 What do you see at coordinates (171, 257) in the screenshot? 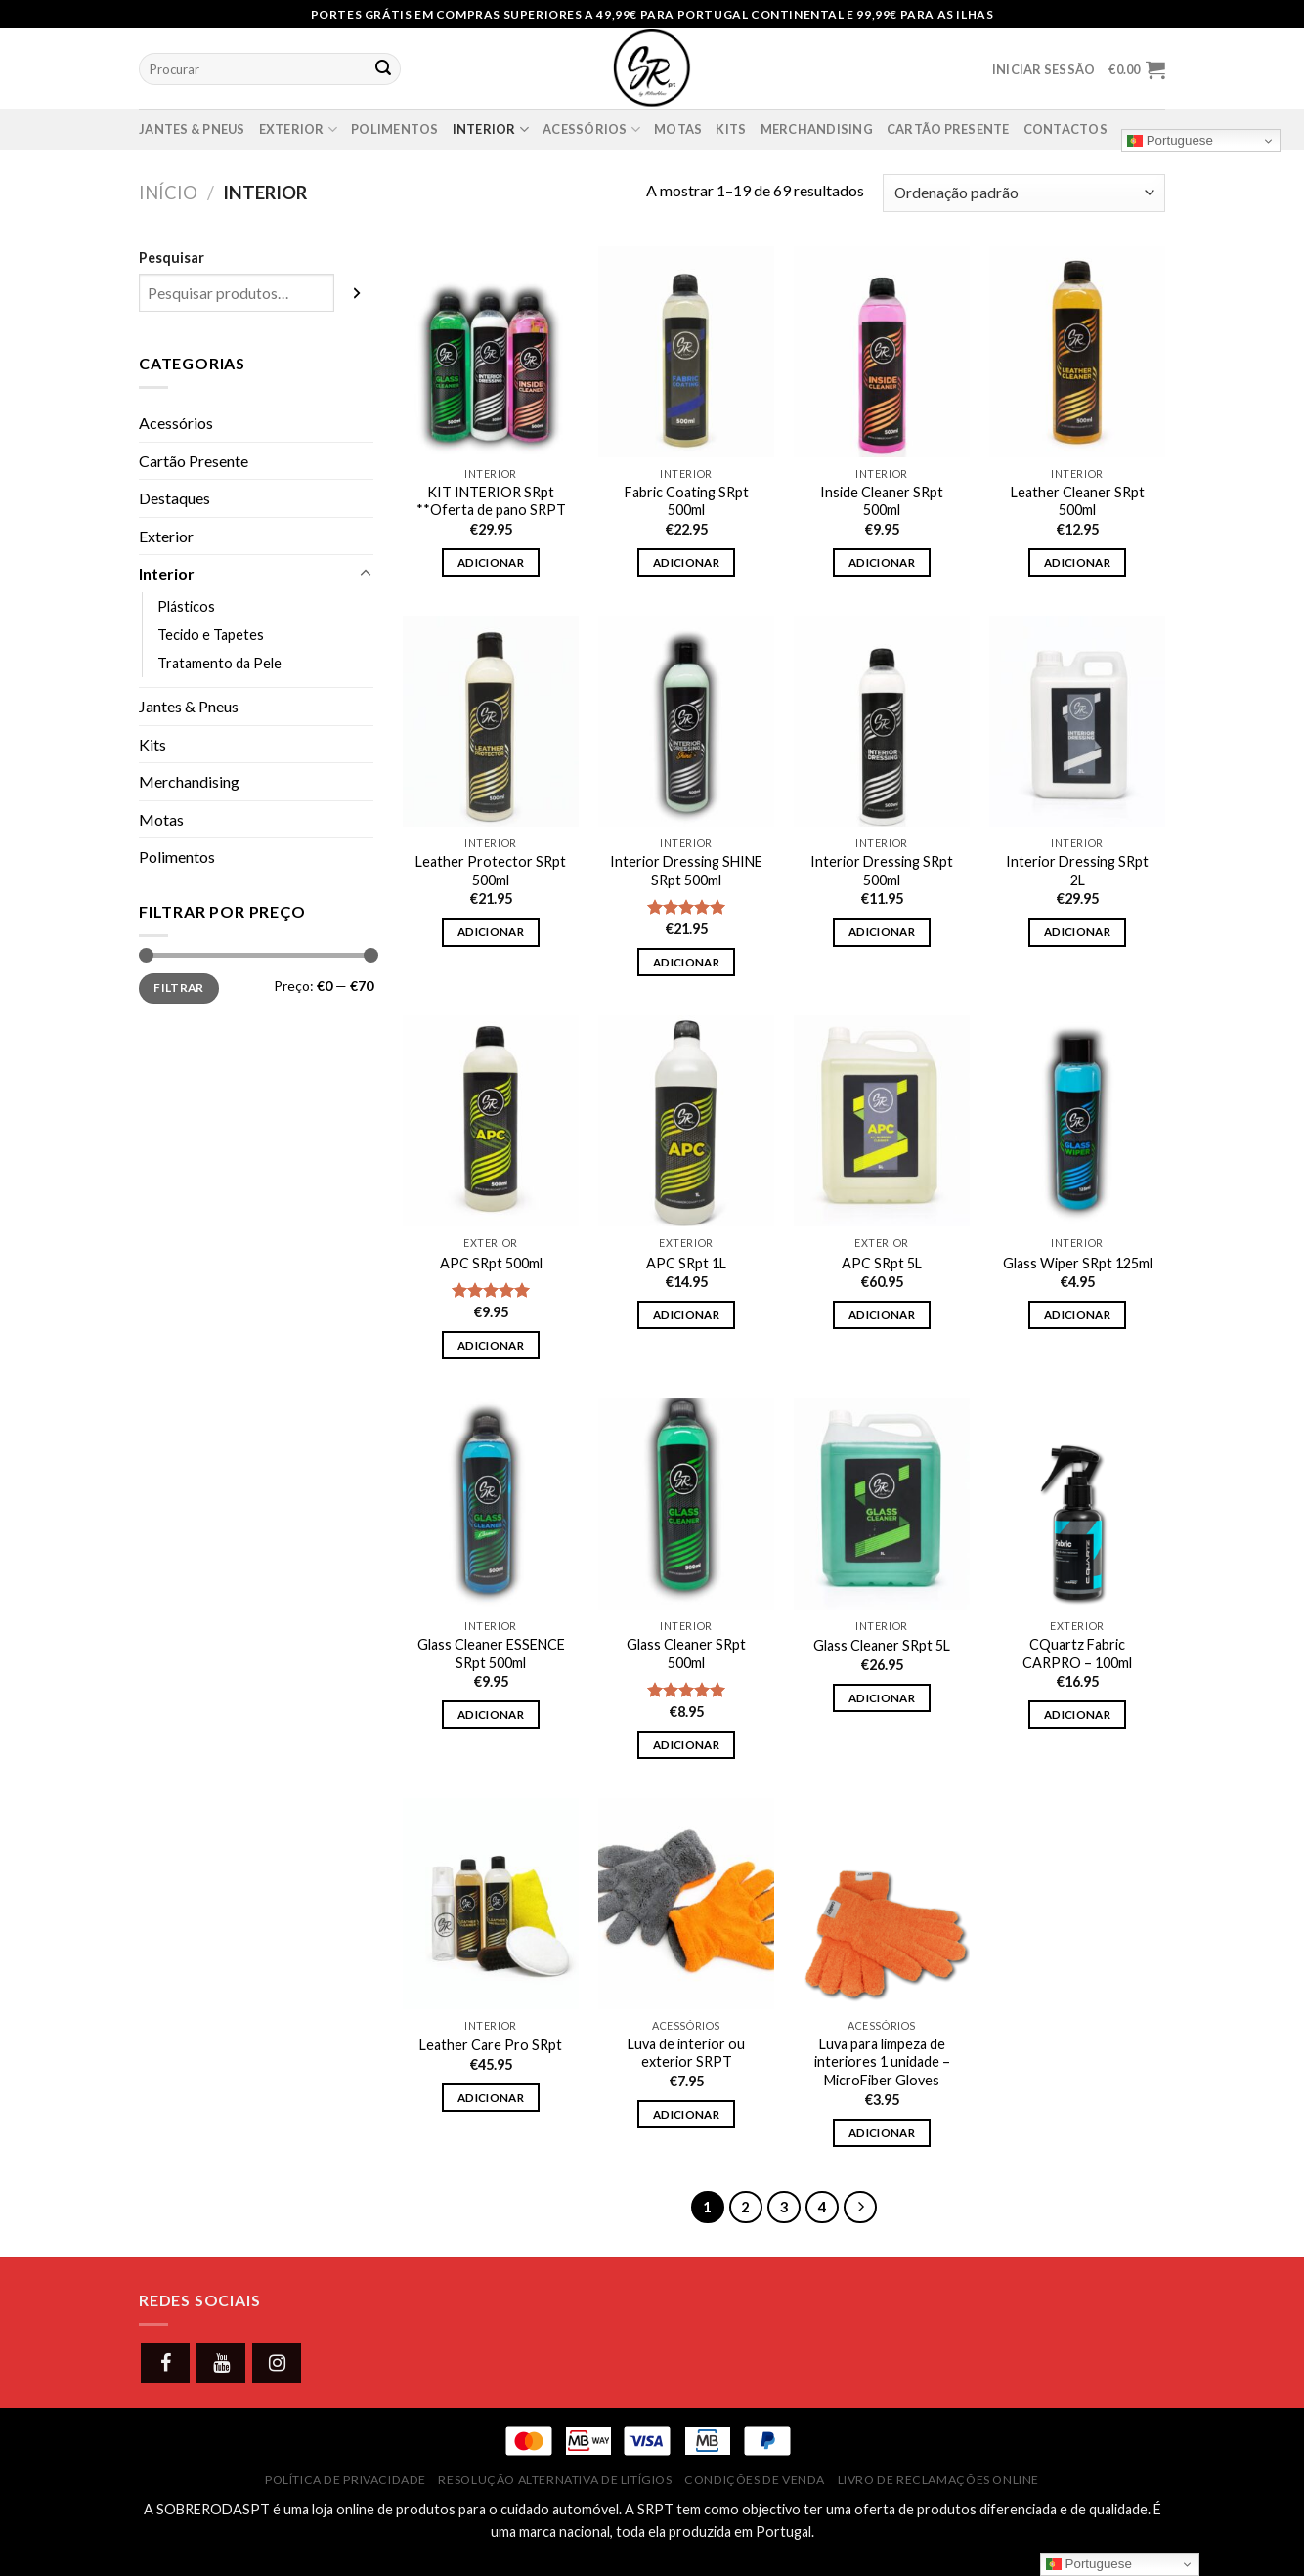
I see `Pesquisar` at bounding box center [171, 257].